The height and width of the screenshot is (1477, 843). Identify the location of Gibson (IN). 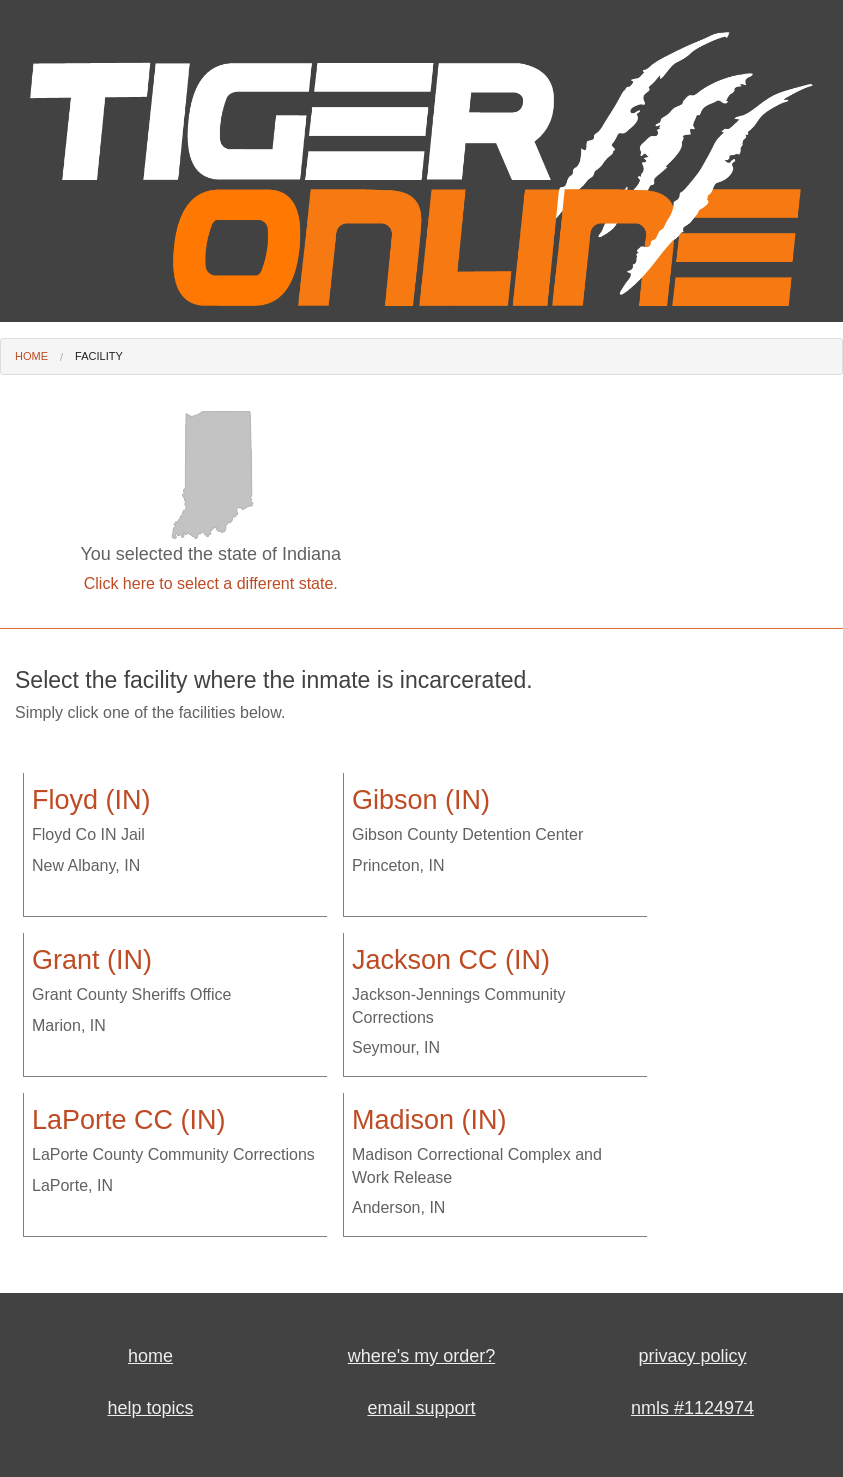
(421, 800).